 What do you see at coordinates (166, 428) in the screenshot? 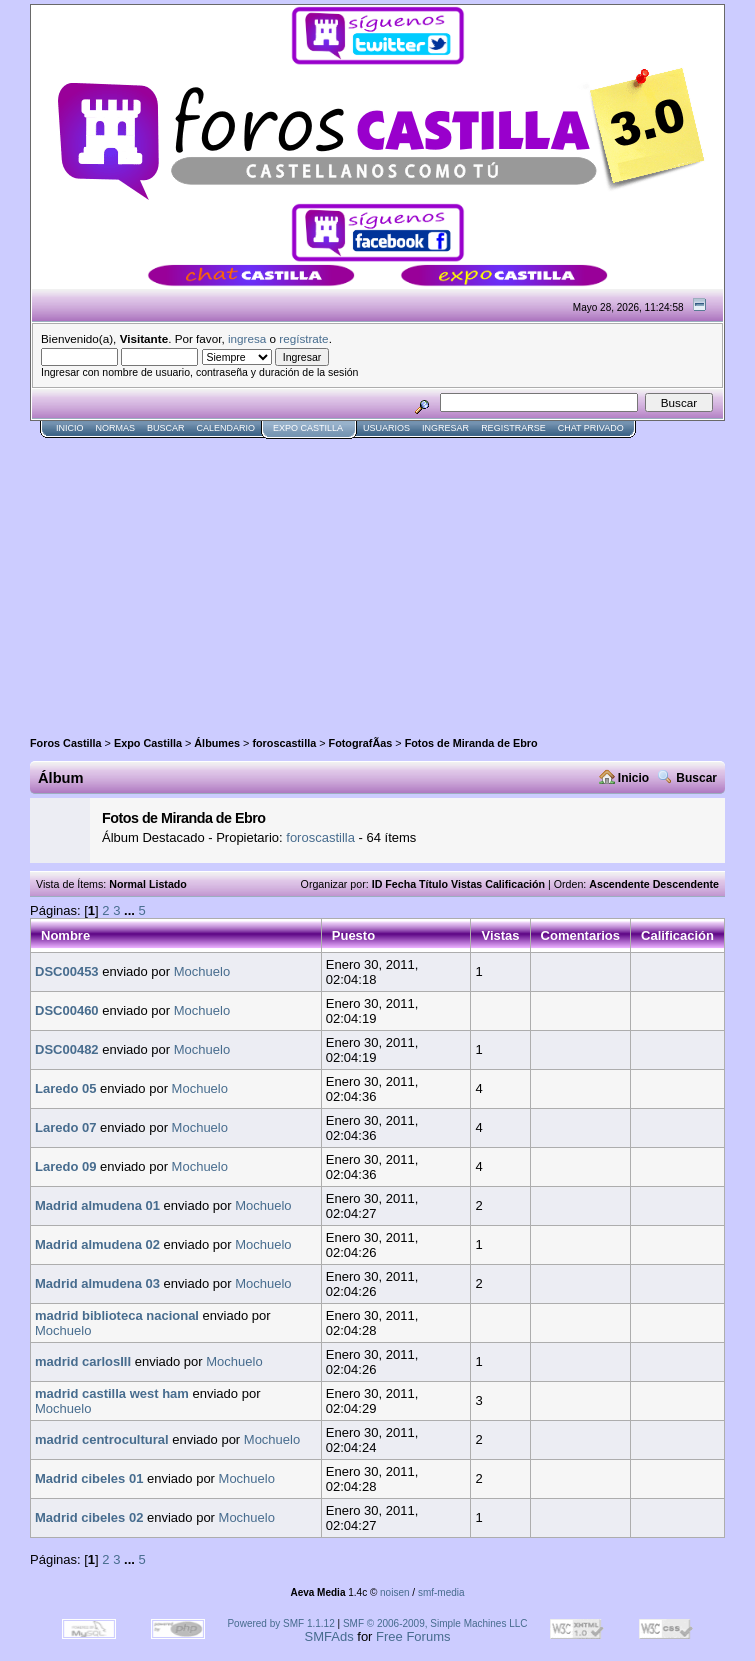
I see `Buscar` at bounding box center [166, 428].